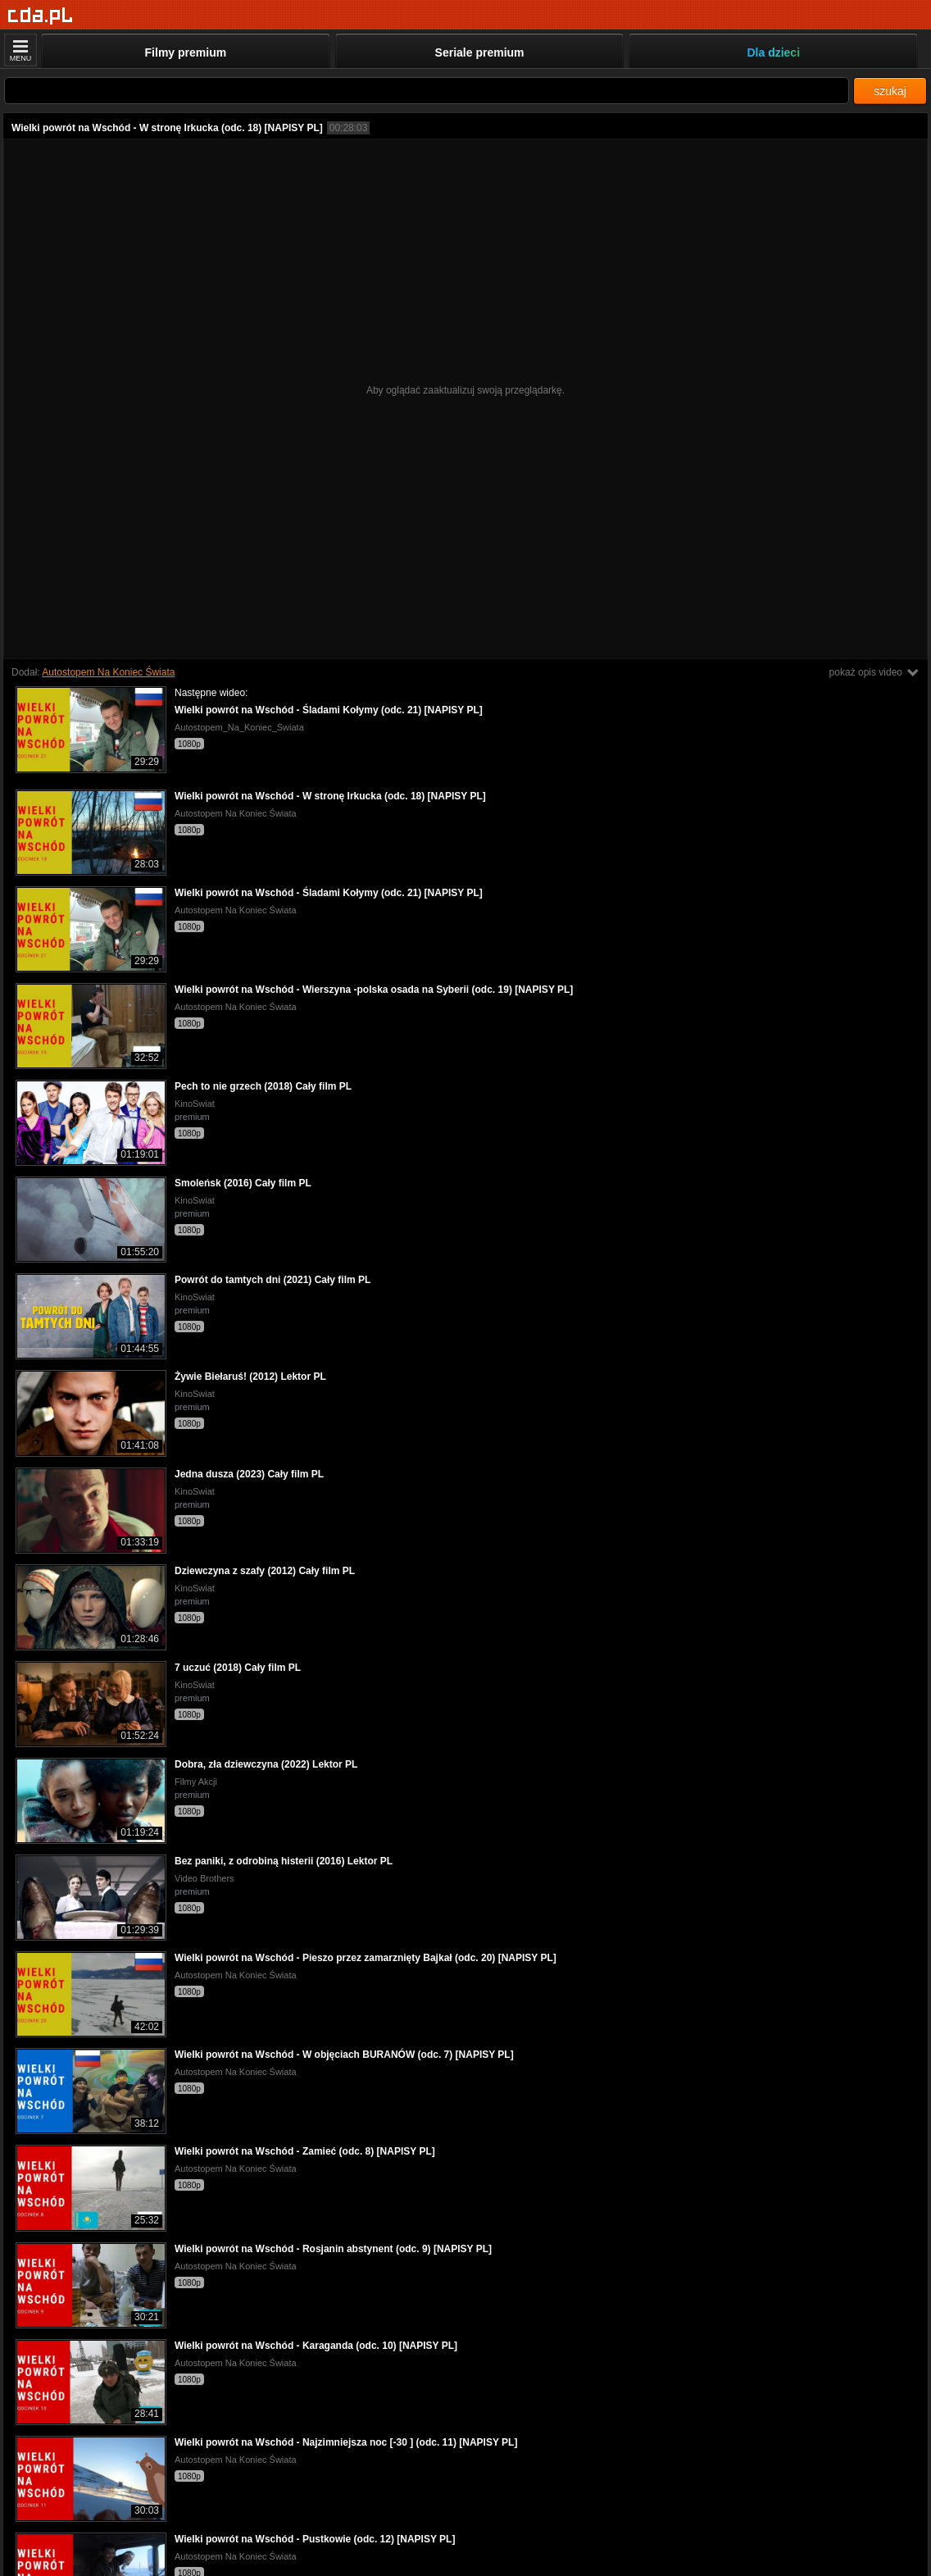 The height and width of the screenshot is (2576, 931). What do you see at coordinates (108, 672) in the screenshot?
I see `Autostopem Na Koniec Świata` at bounding box center [108, 672].